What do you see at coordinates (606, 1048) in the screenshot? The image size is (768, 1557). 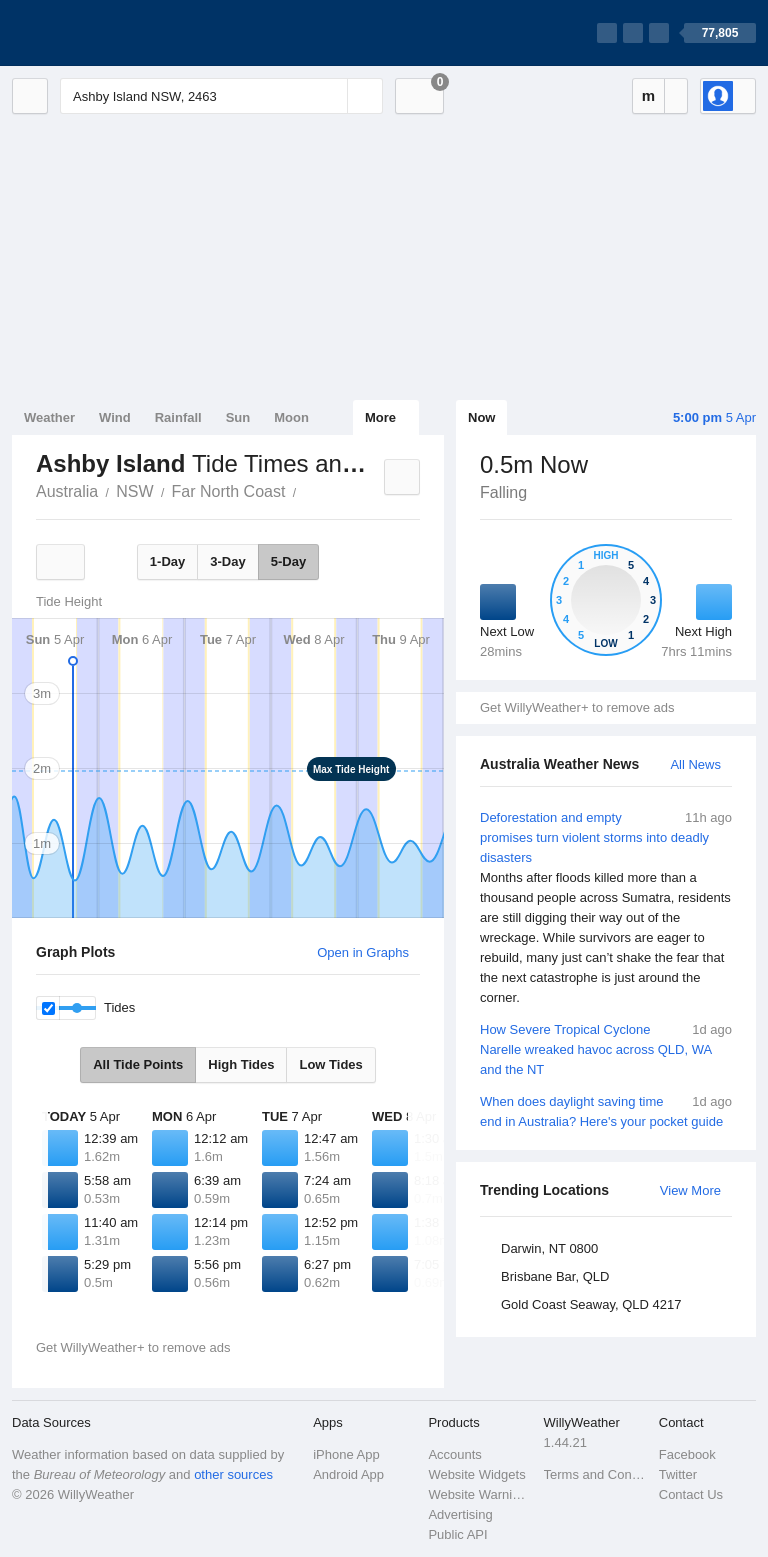 I see `How Severe Tropical Cyclone Narelle wreaked havoc across QLD, WA and the NT` at bounding box center [606, 1048].